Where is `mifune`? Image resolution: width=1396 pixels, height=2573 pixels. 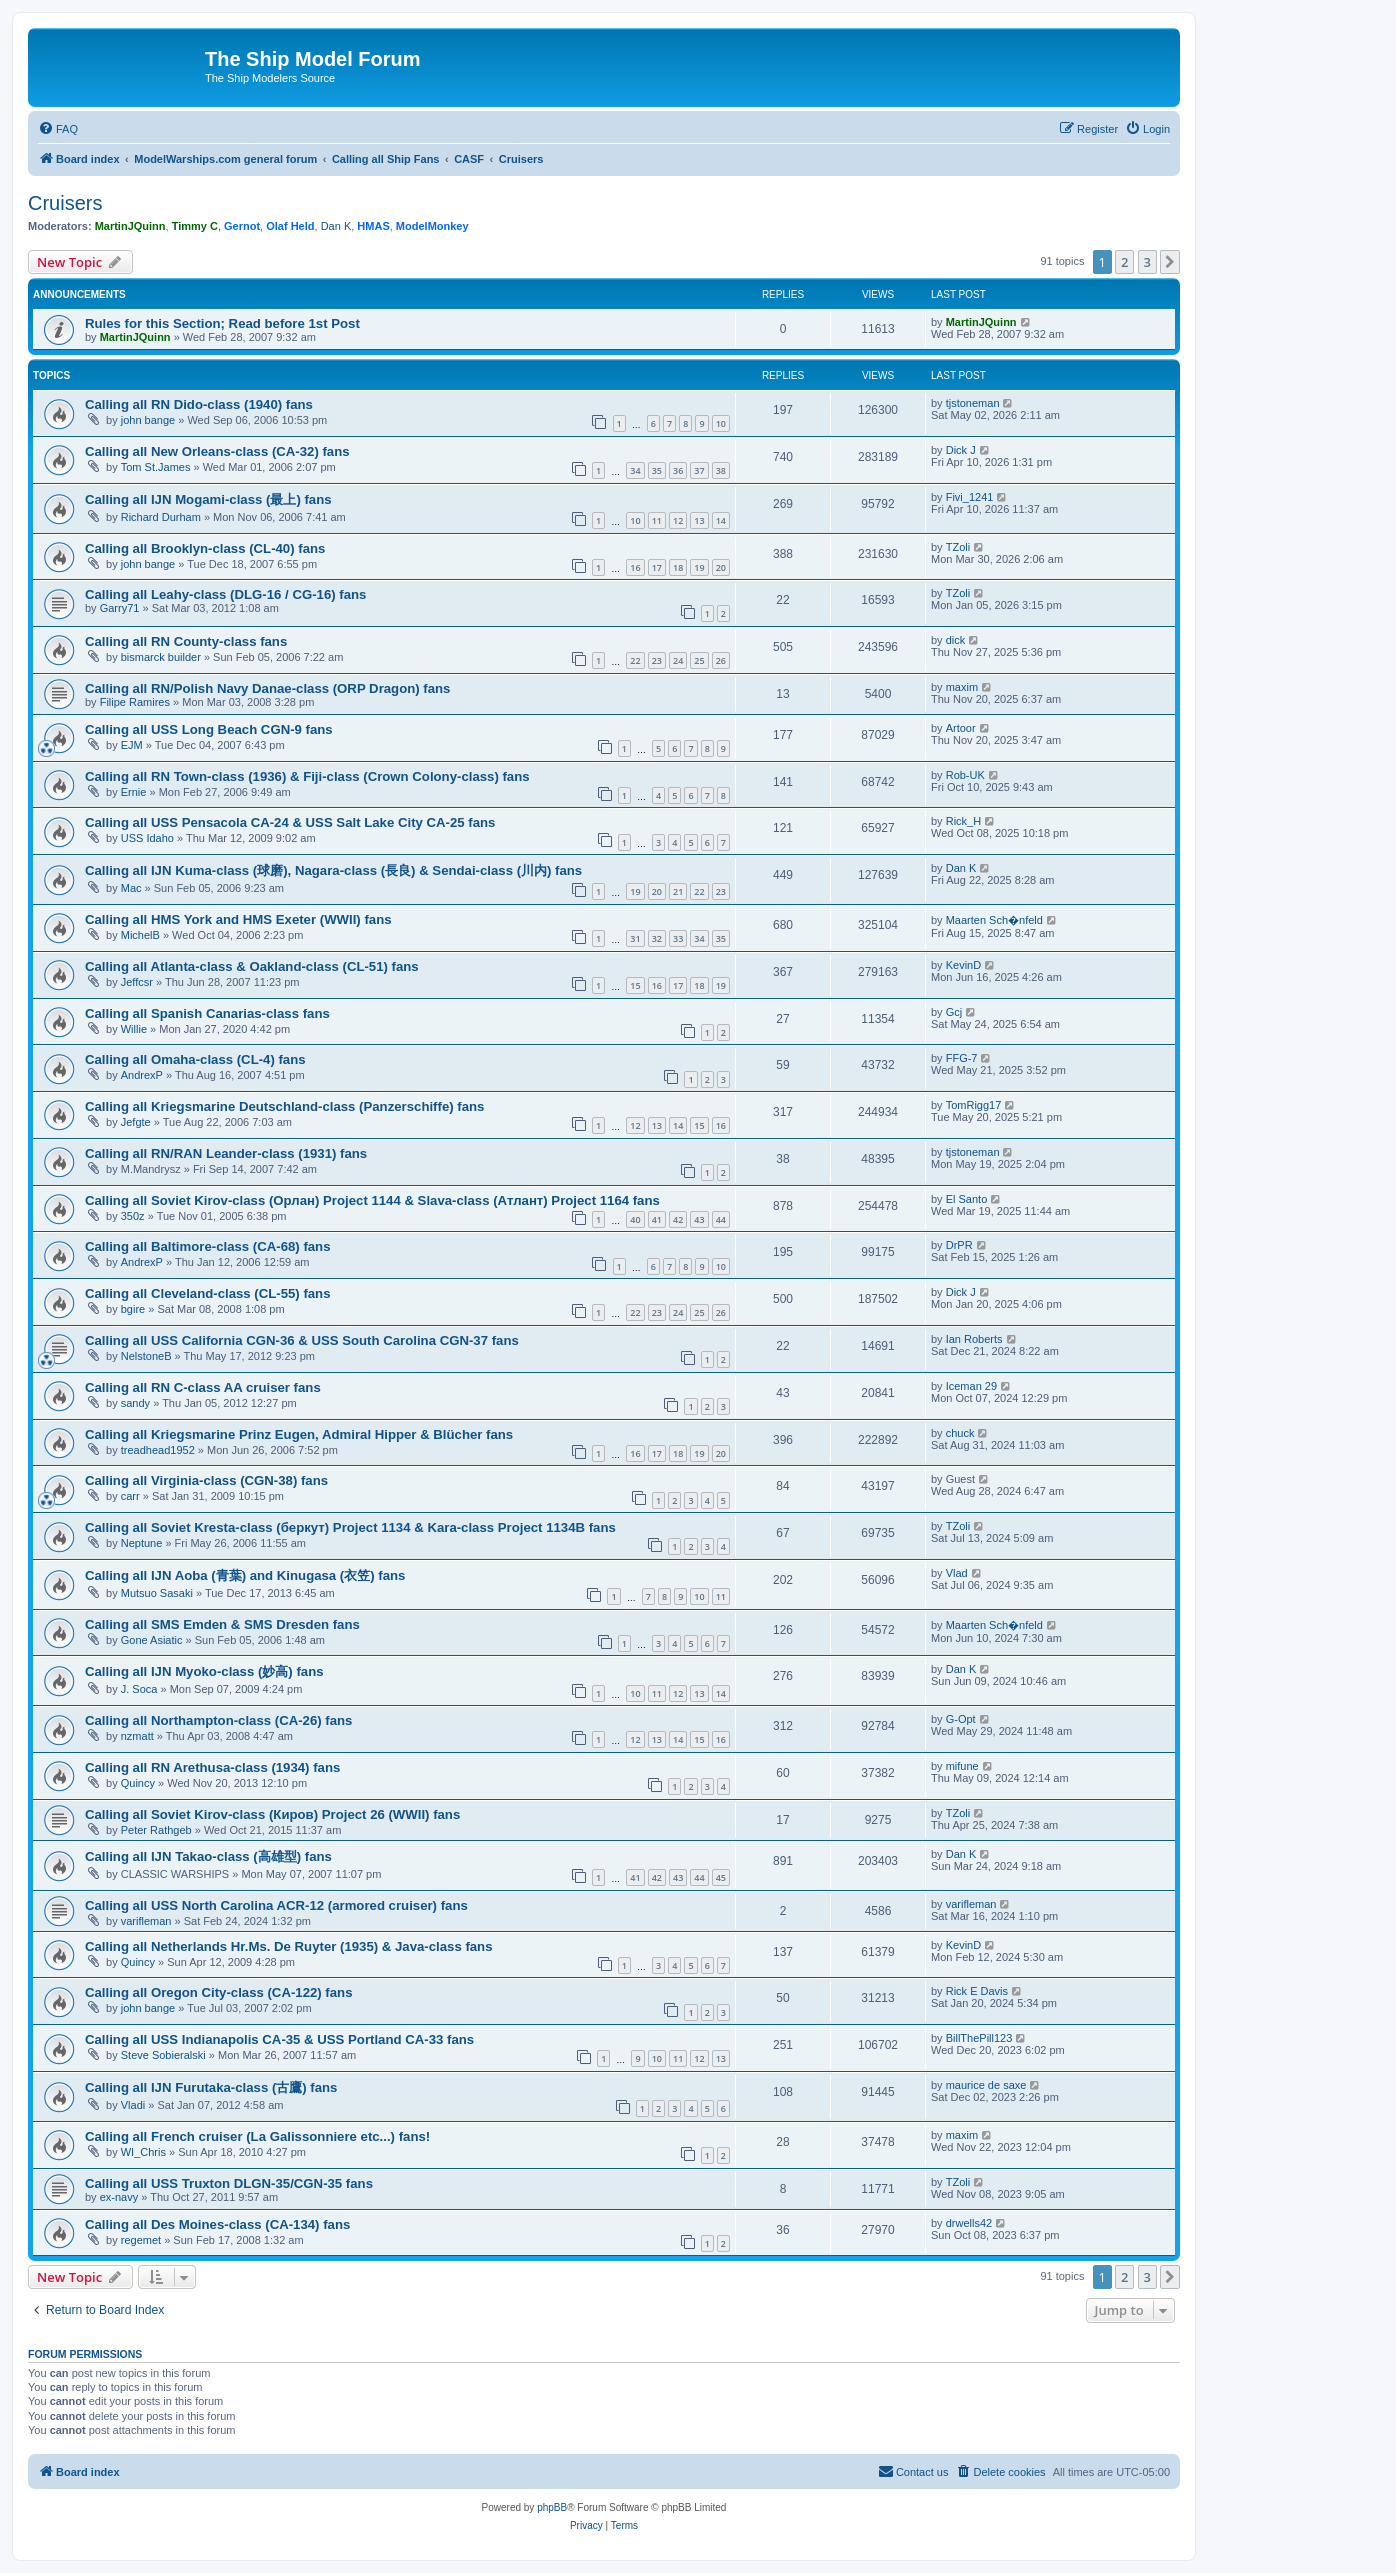
mifune is located at coordinates (962, 1766).